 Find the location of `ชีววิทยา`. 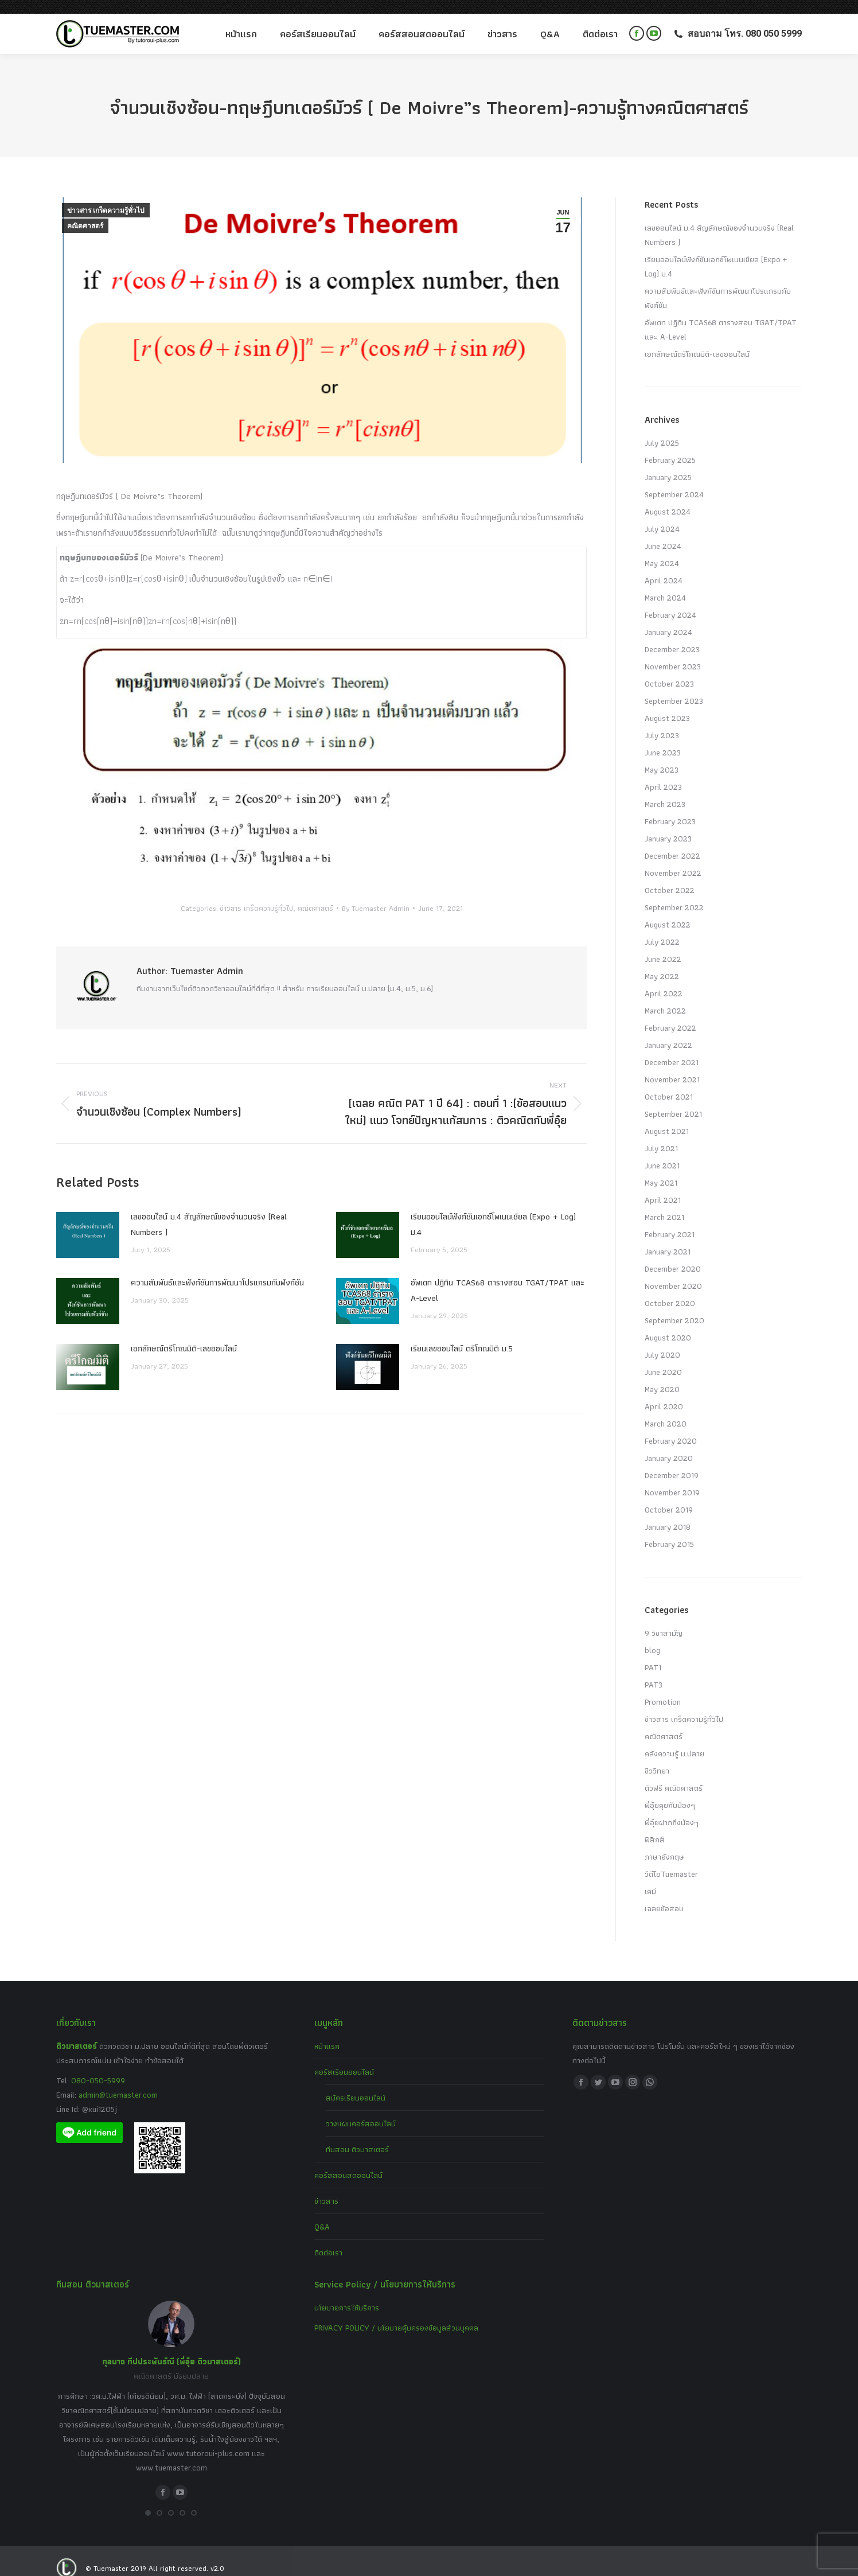

ชีววิทยา is located at coordinates (657, 1757).